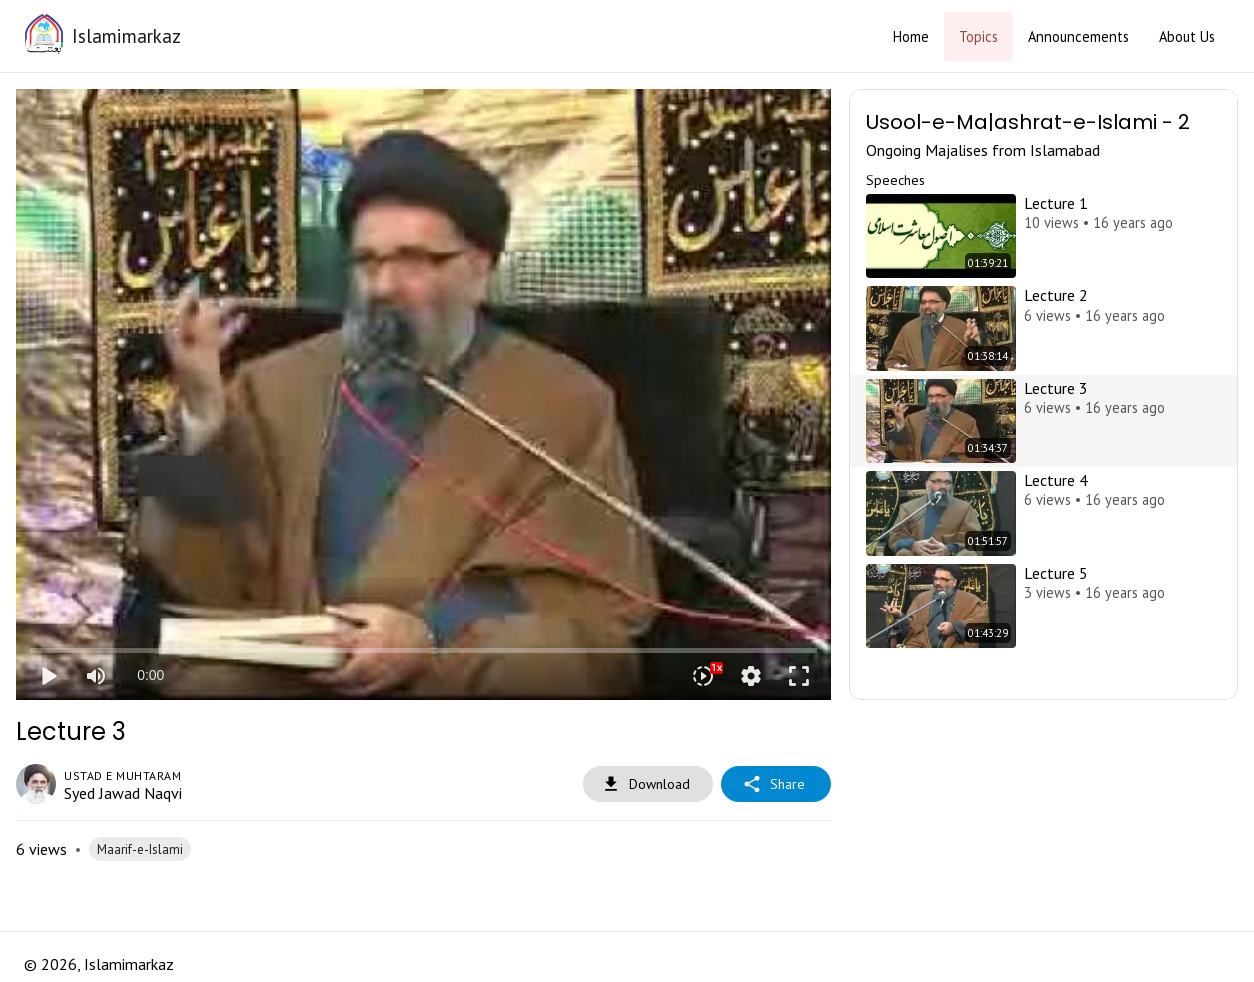  Describe the element at coordinates (126, 35) in the screenshot. I see `Islamimarkaz` at that location.